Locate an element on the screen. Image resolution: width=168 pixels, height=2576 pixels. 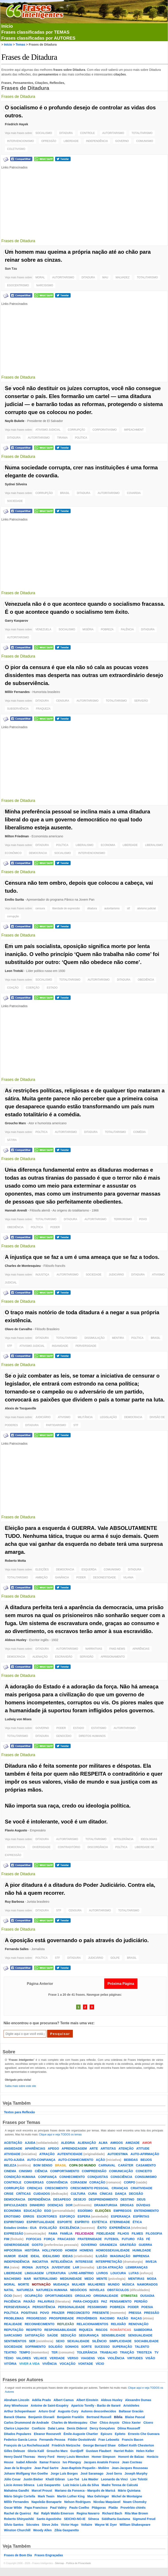
Ditados Populares is located at coordinates (17, 2434).